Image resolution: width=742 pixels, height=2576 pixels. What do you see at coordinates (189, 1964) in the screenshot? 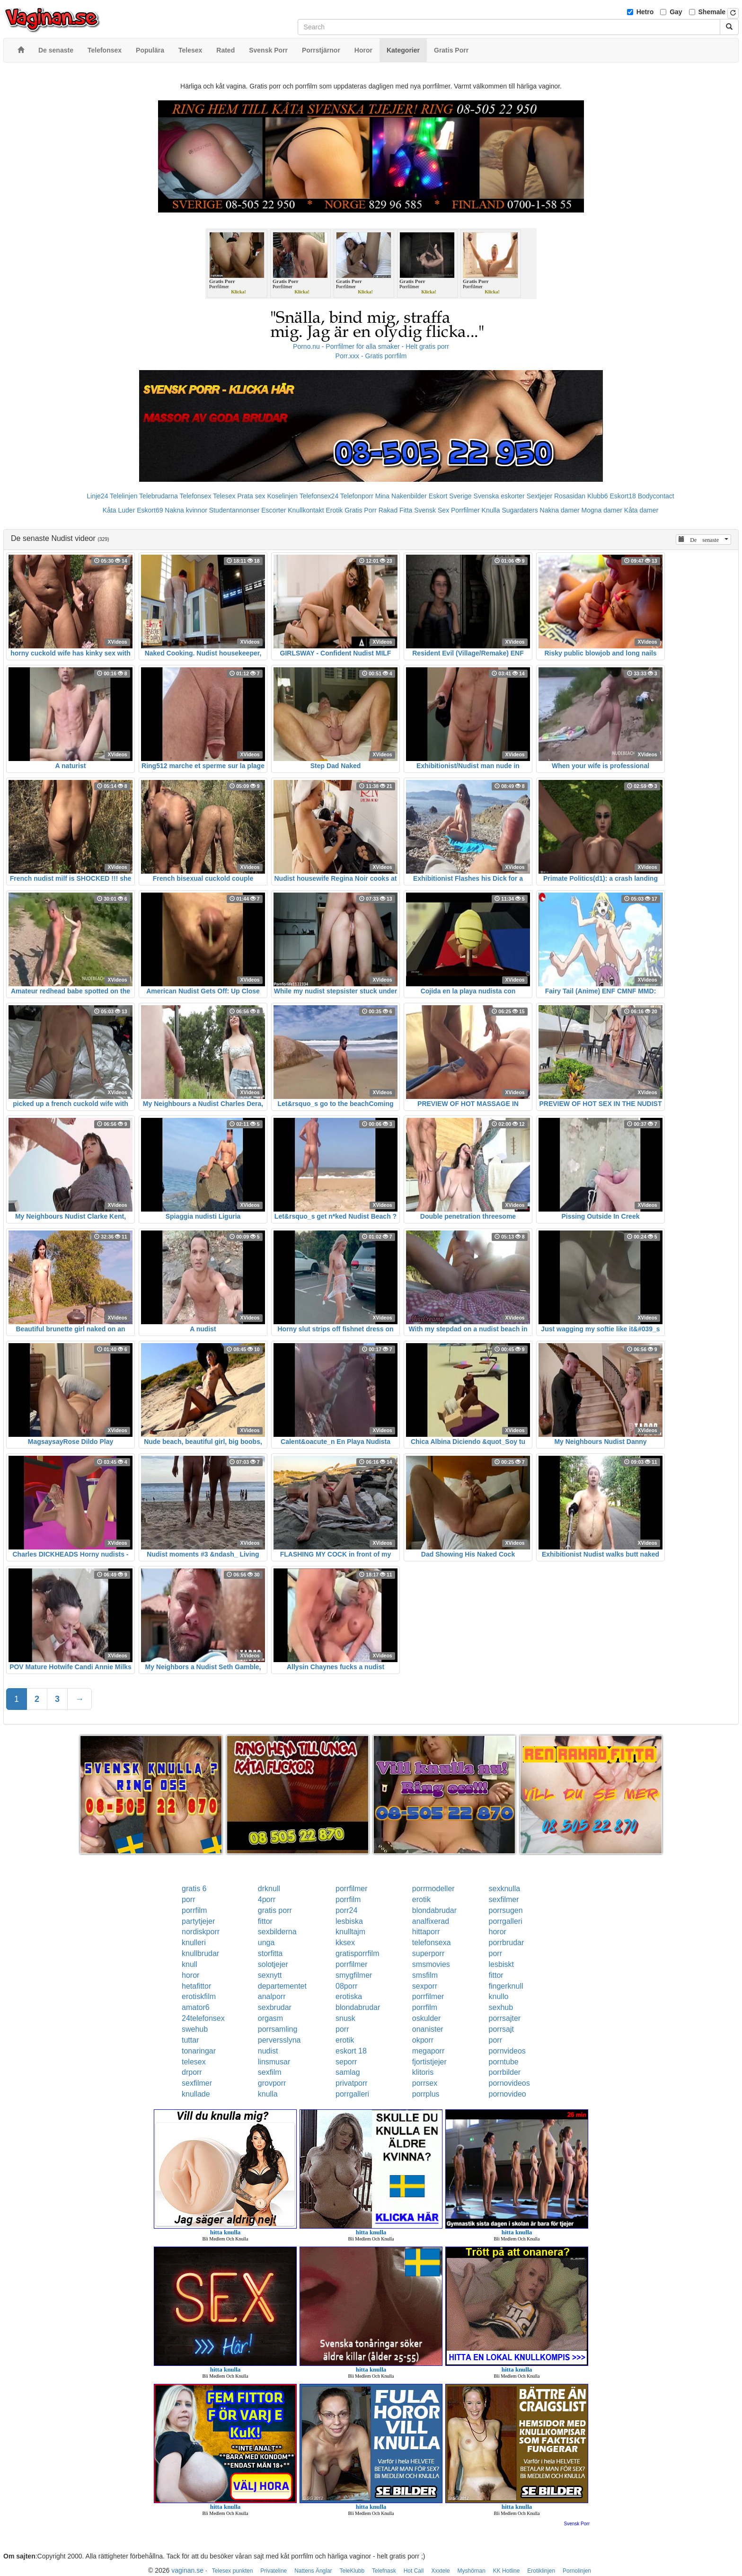
I see `knull` at bounding box center [189, 1964].